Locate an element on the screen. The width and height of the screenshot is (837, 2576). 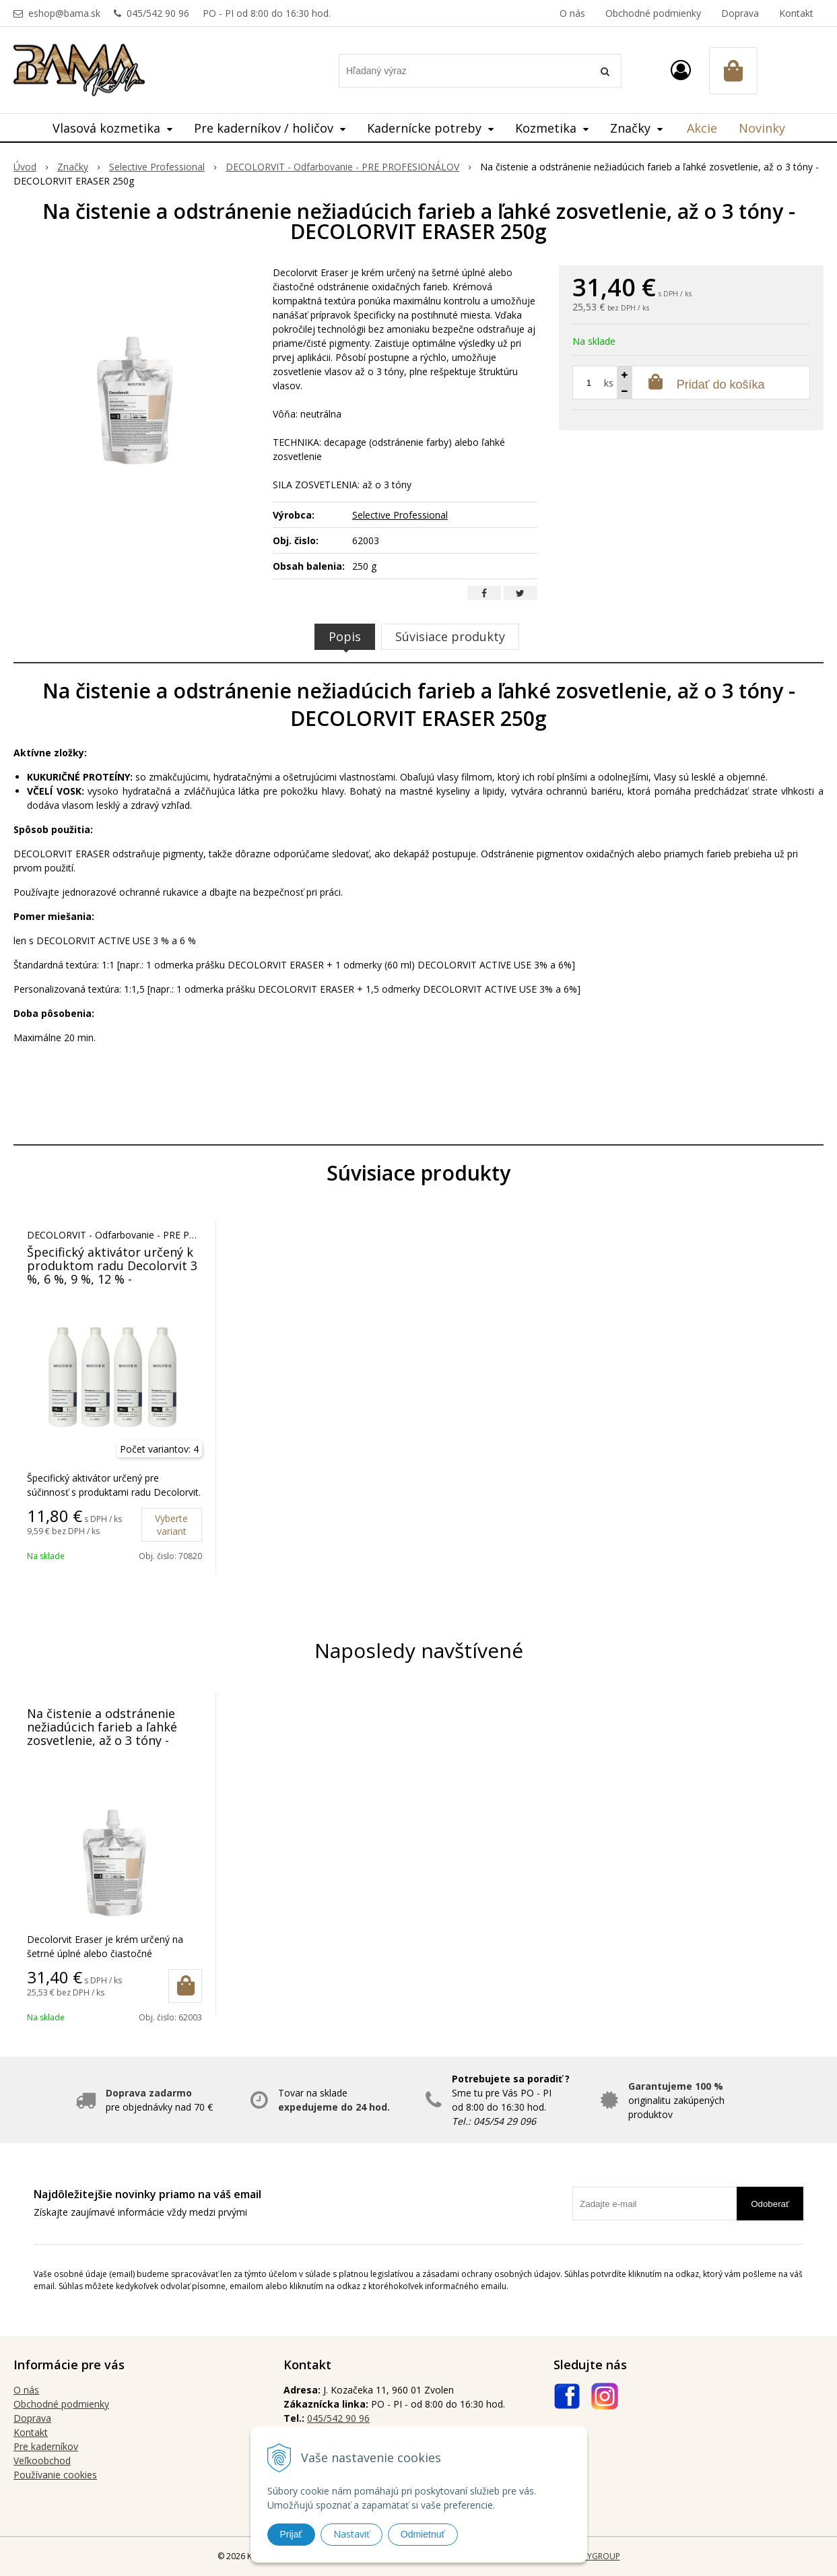
Veľkoobchod is located at coordinates (42, 2460).